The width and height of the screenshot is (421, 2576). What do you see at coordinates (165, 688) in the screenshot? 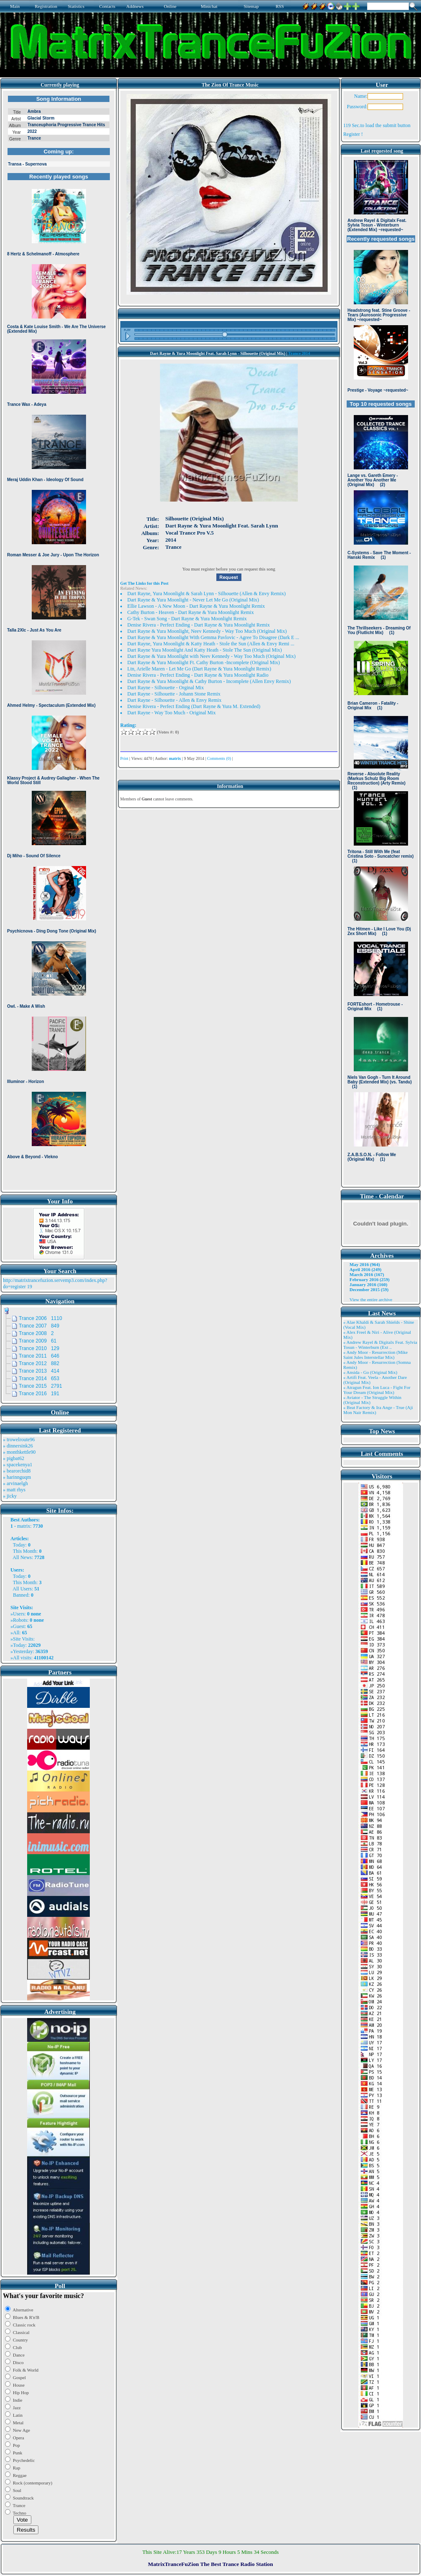
I see `Dart Rayne - Silhouette - Orginal Mix` at bounding box center [165, 688].